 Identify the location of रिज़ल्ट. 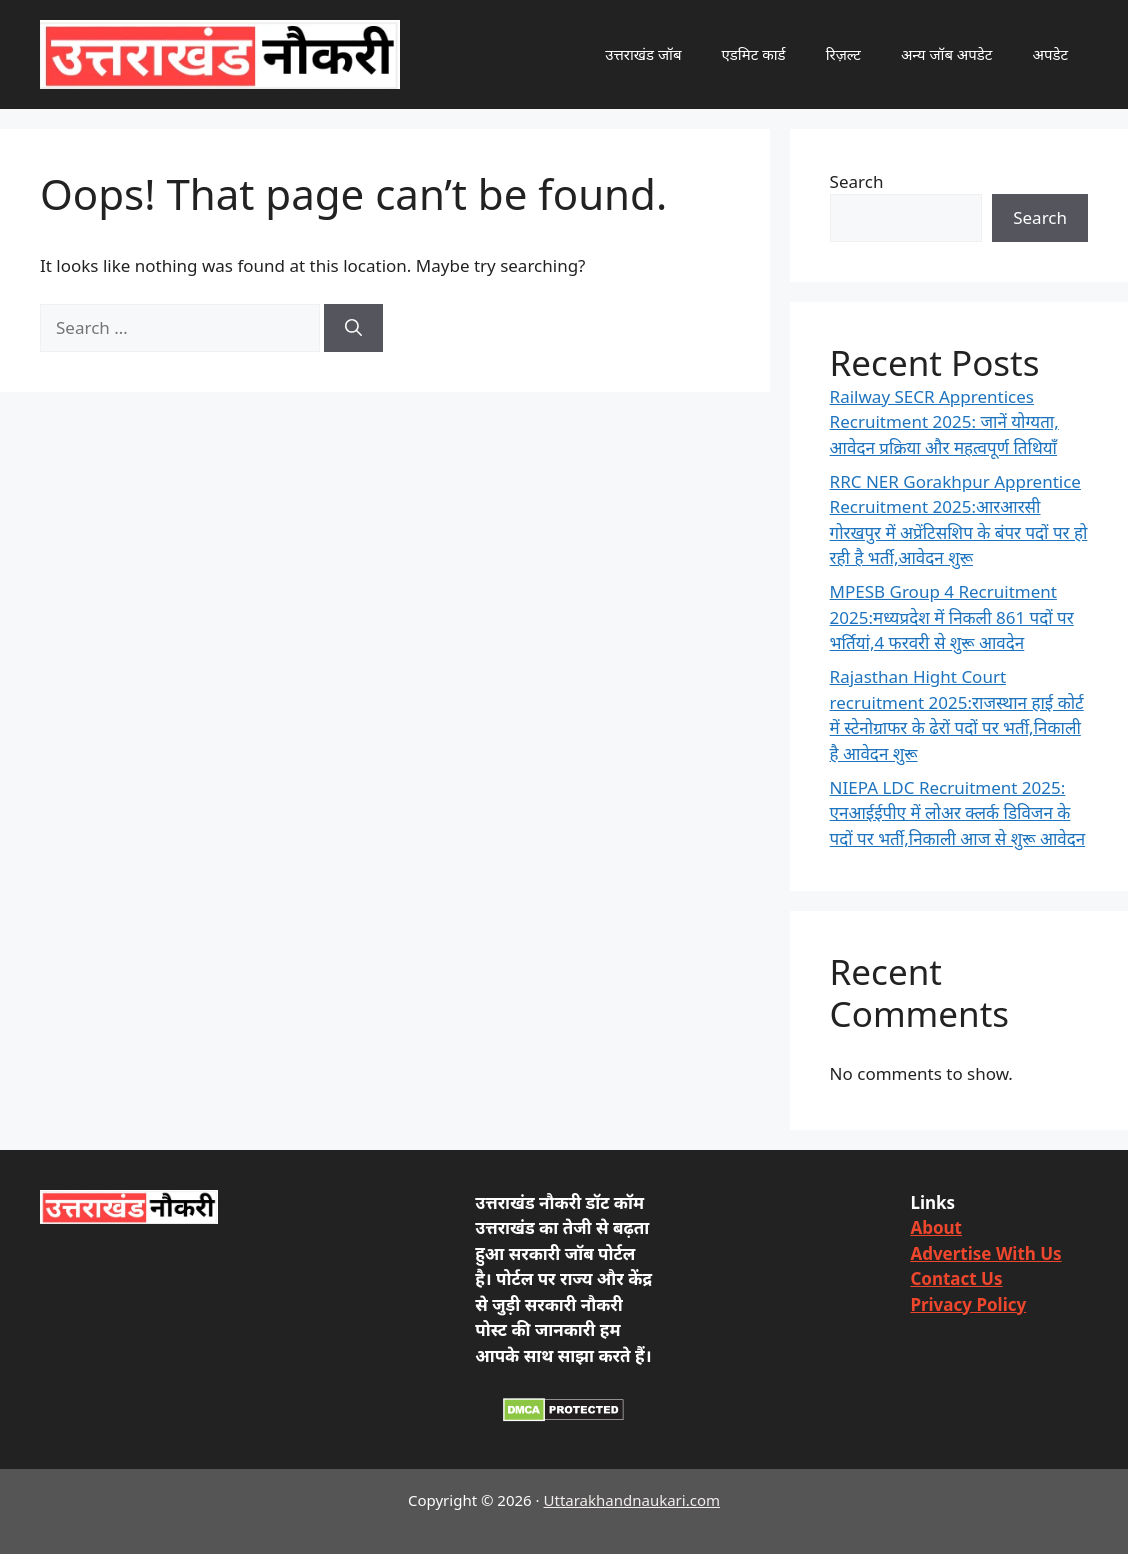
(843, 54).